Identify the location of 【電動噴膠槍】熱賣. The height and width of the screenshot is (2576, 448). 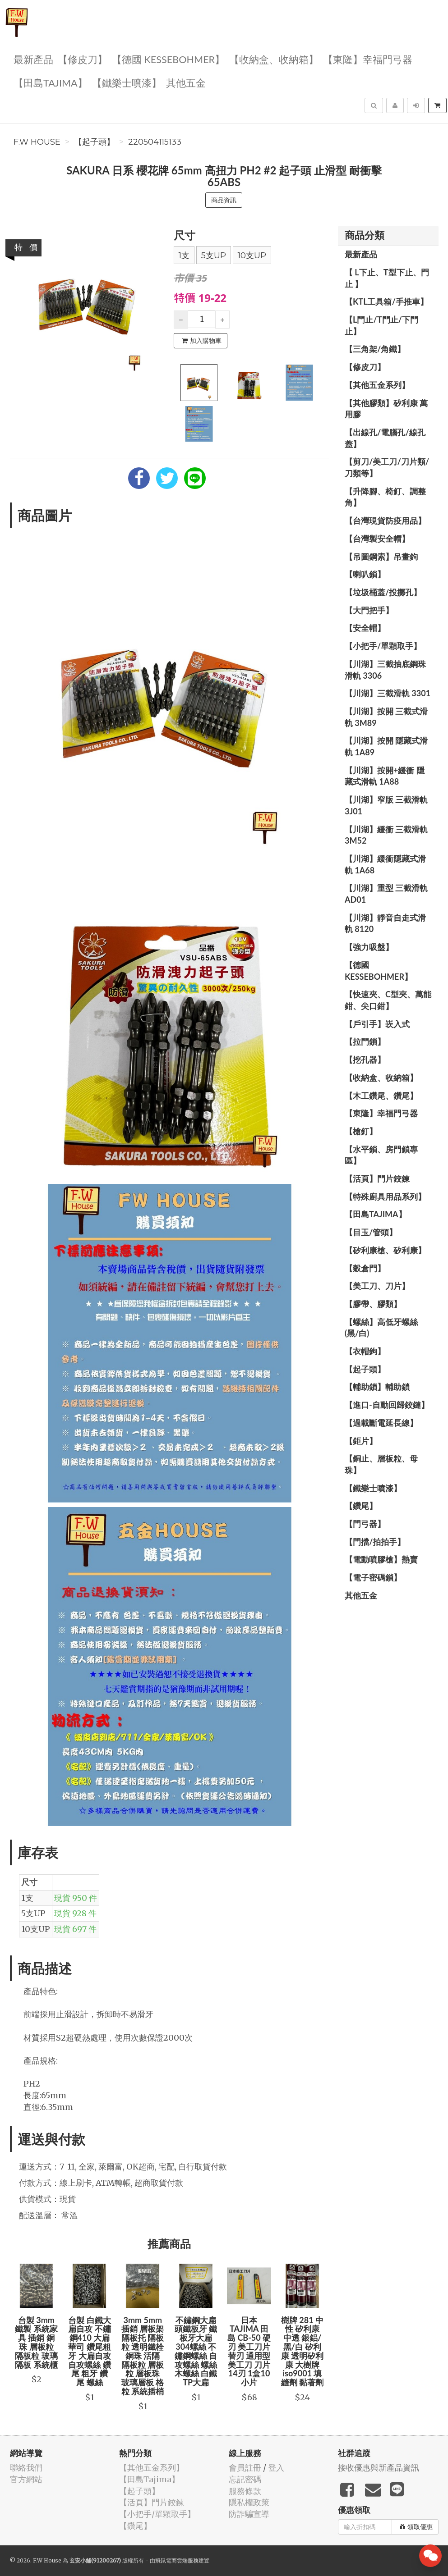
(381, 1559).